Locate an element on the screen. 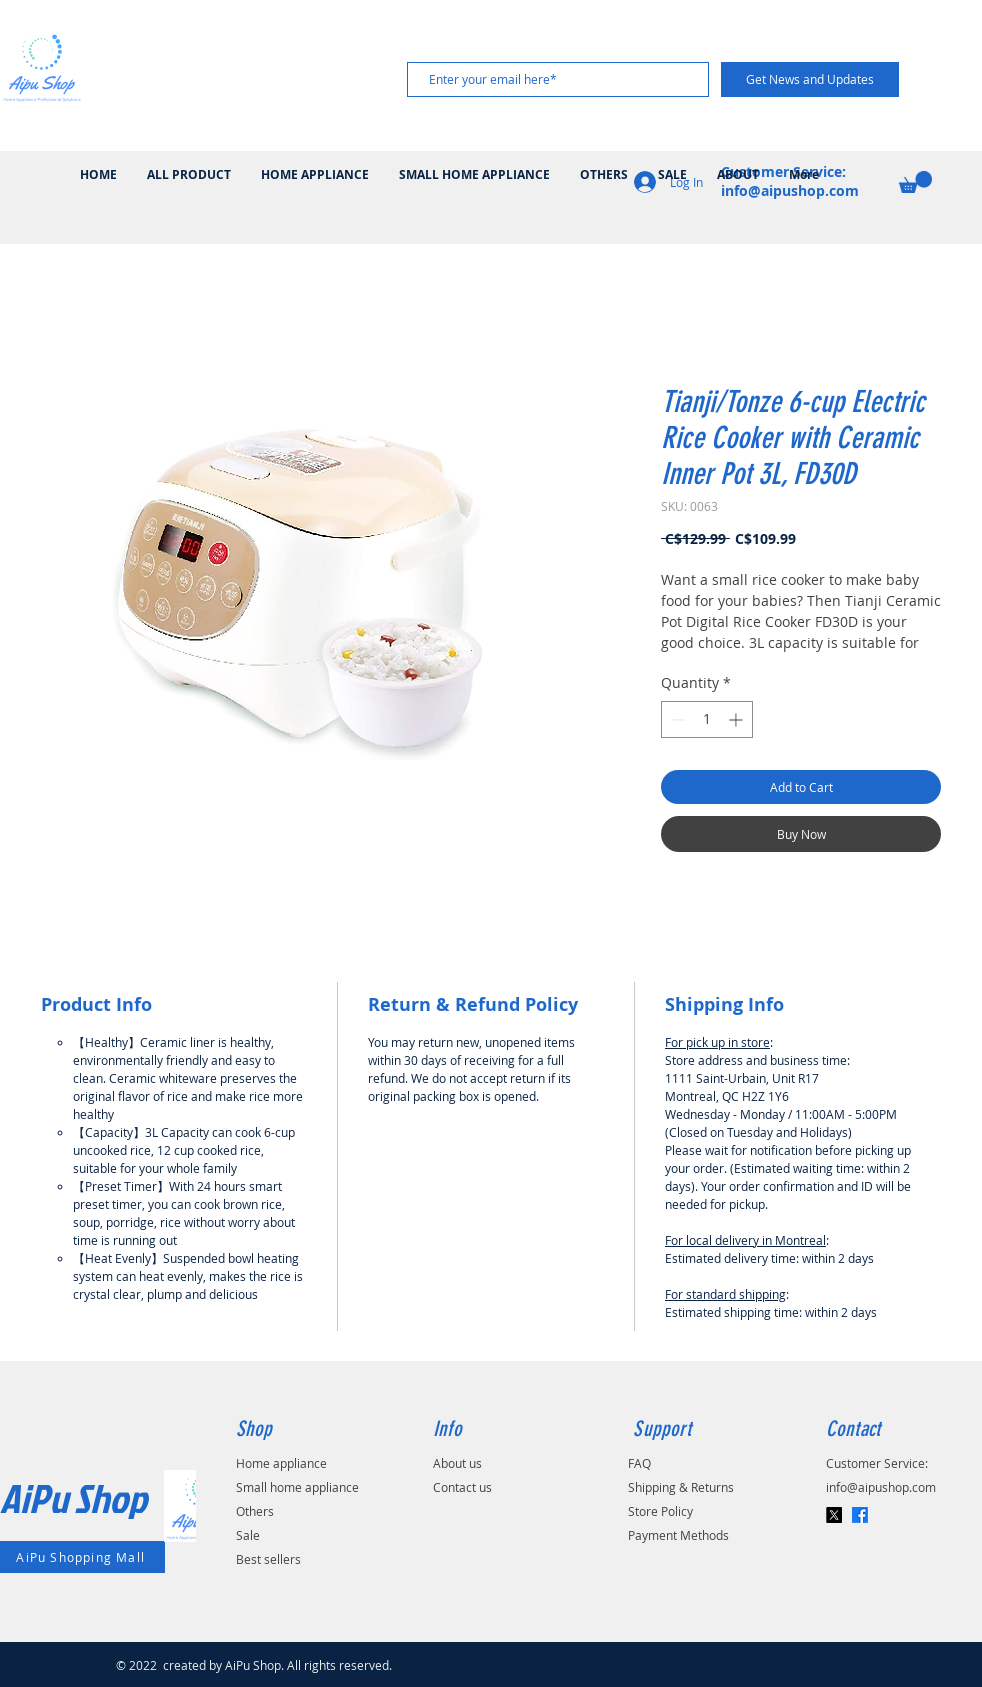  About us is located at coordinates (457, 1463).